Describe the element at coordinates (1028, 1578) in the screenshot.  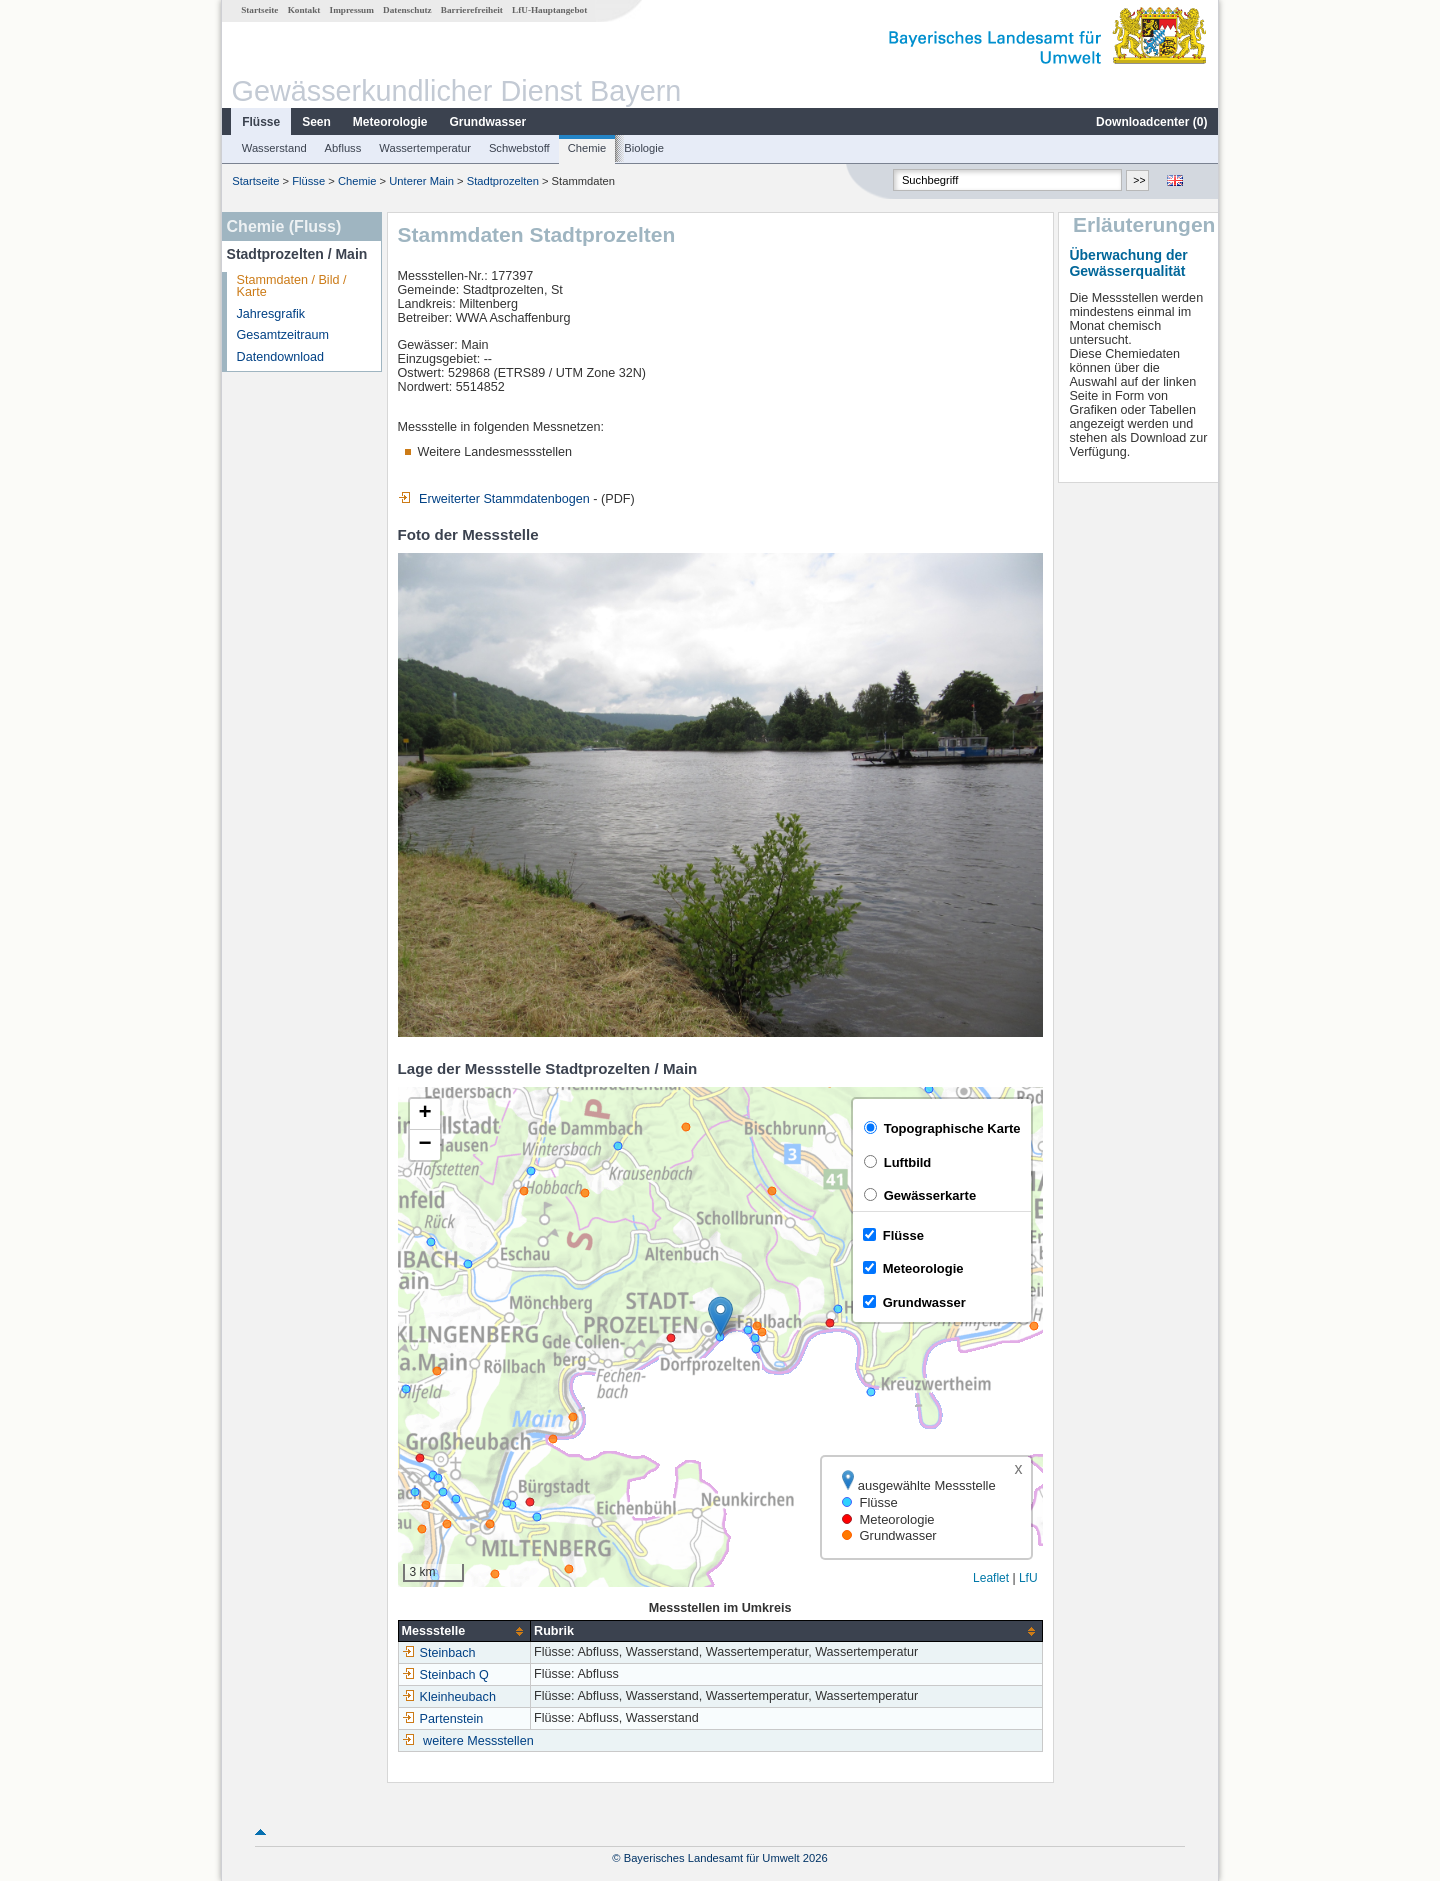
I see `LfU` at that location.